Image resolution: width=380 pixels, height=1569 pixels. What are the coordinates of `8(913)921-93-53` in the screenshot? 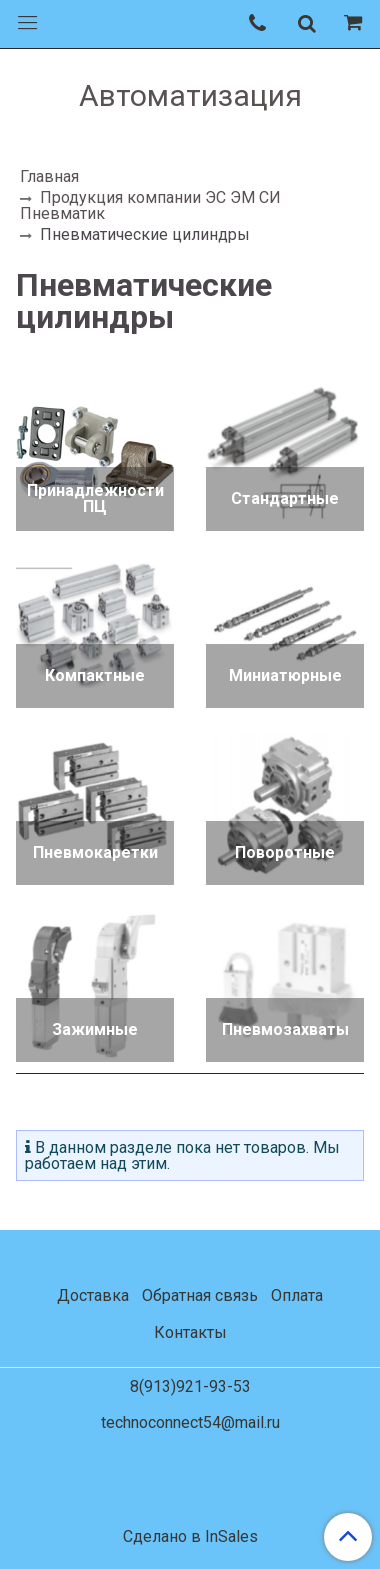 It's located at (190, 1386).